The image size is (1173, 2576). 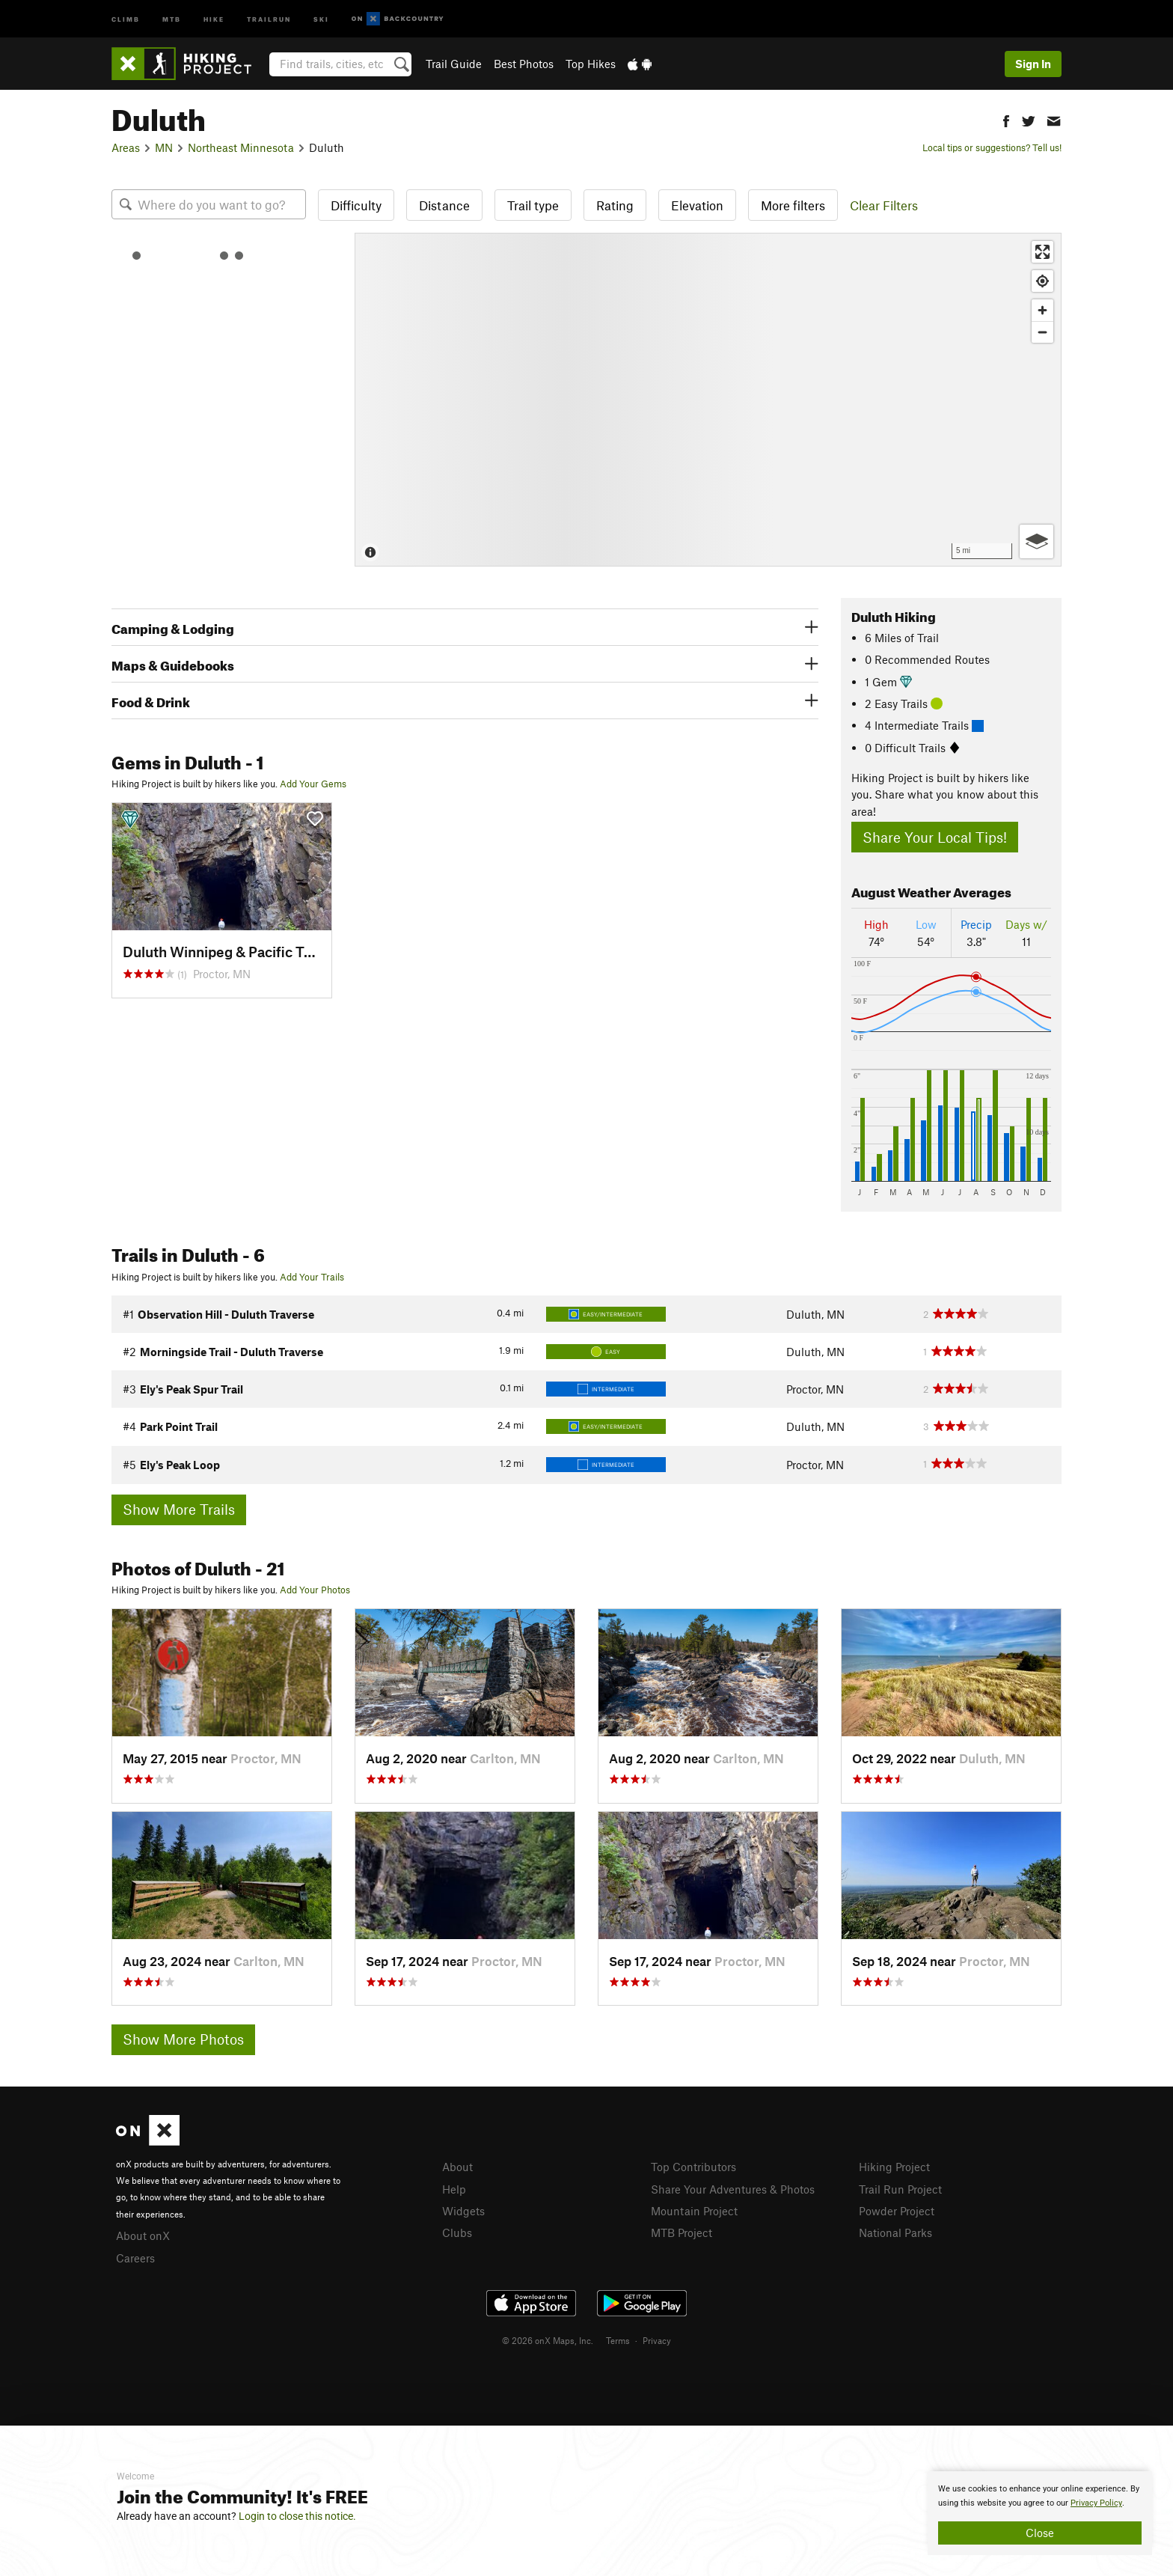 What do you see at coordinates (454, 2189) in the screenshot?
I see `Help` at bounding box center [454, 2189].